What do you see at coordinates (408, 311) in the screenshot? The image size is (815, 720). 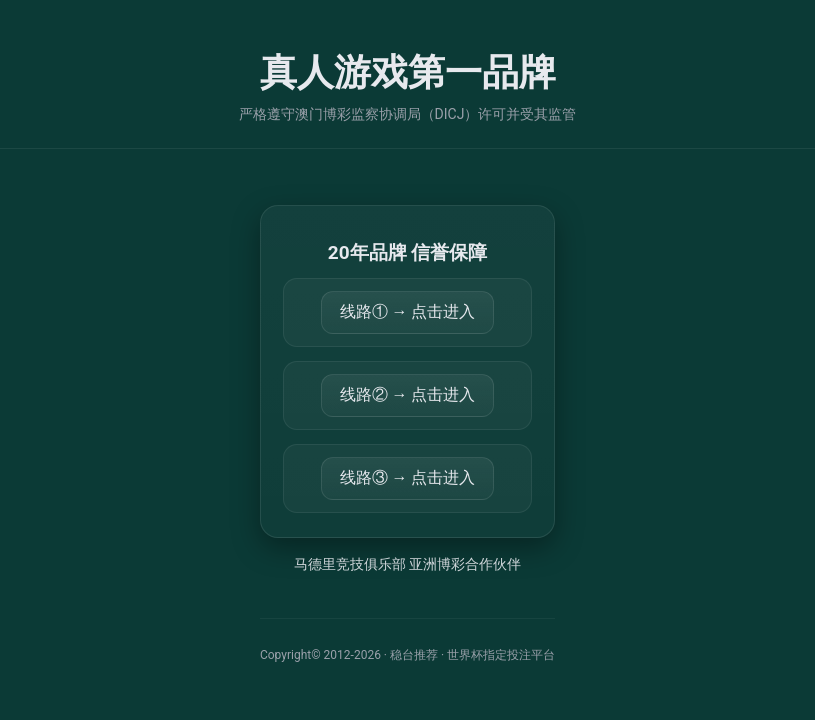 I see `线路① → 点击进入 [打开 https://34.92.19.115:56710]` at bounding box center [408, 311].